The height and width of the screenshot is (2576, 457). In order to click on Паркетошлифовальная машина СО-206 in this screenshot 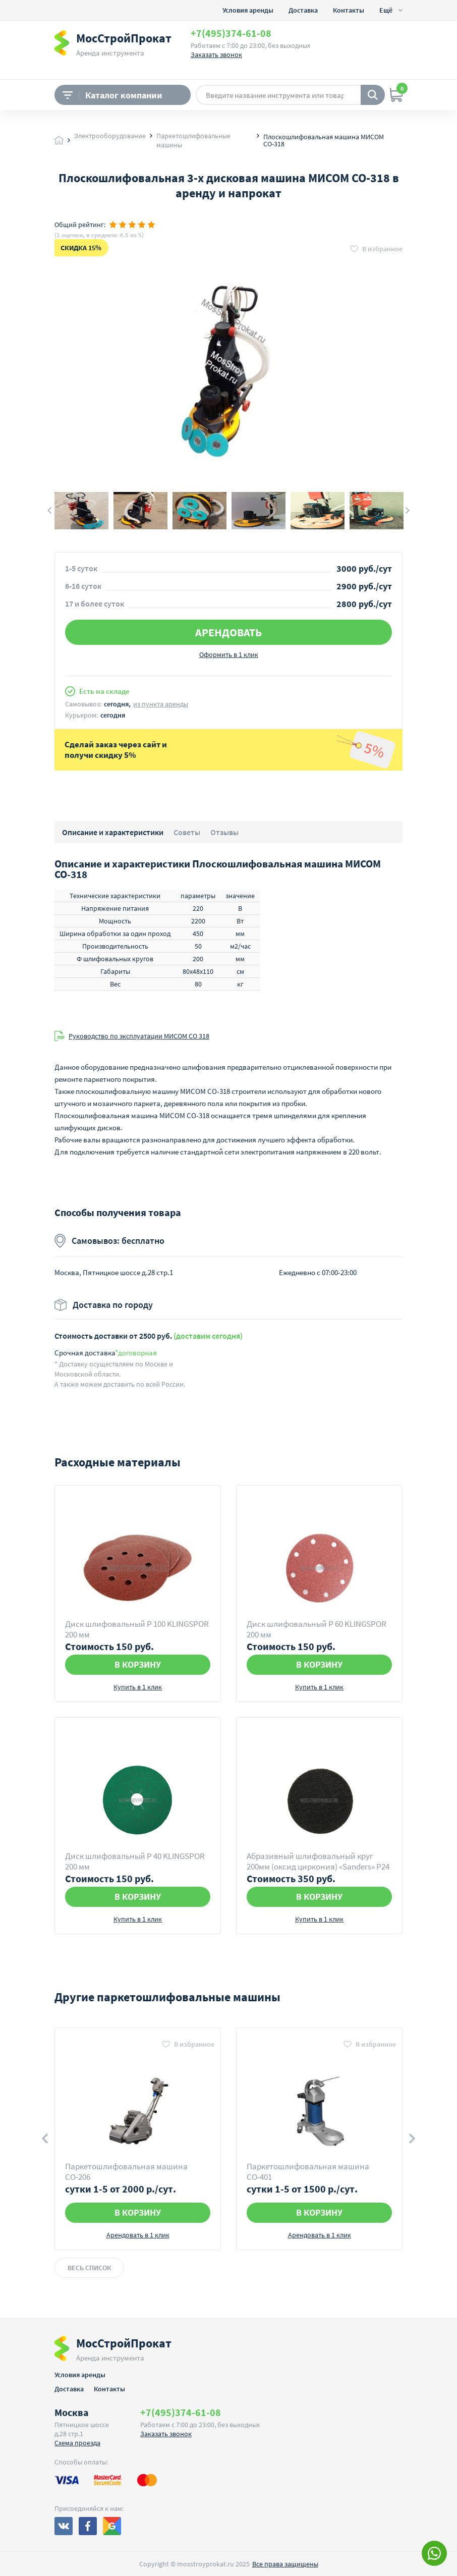, I will do `click(126, 2171)`.